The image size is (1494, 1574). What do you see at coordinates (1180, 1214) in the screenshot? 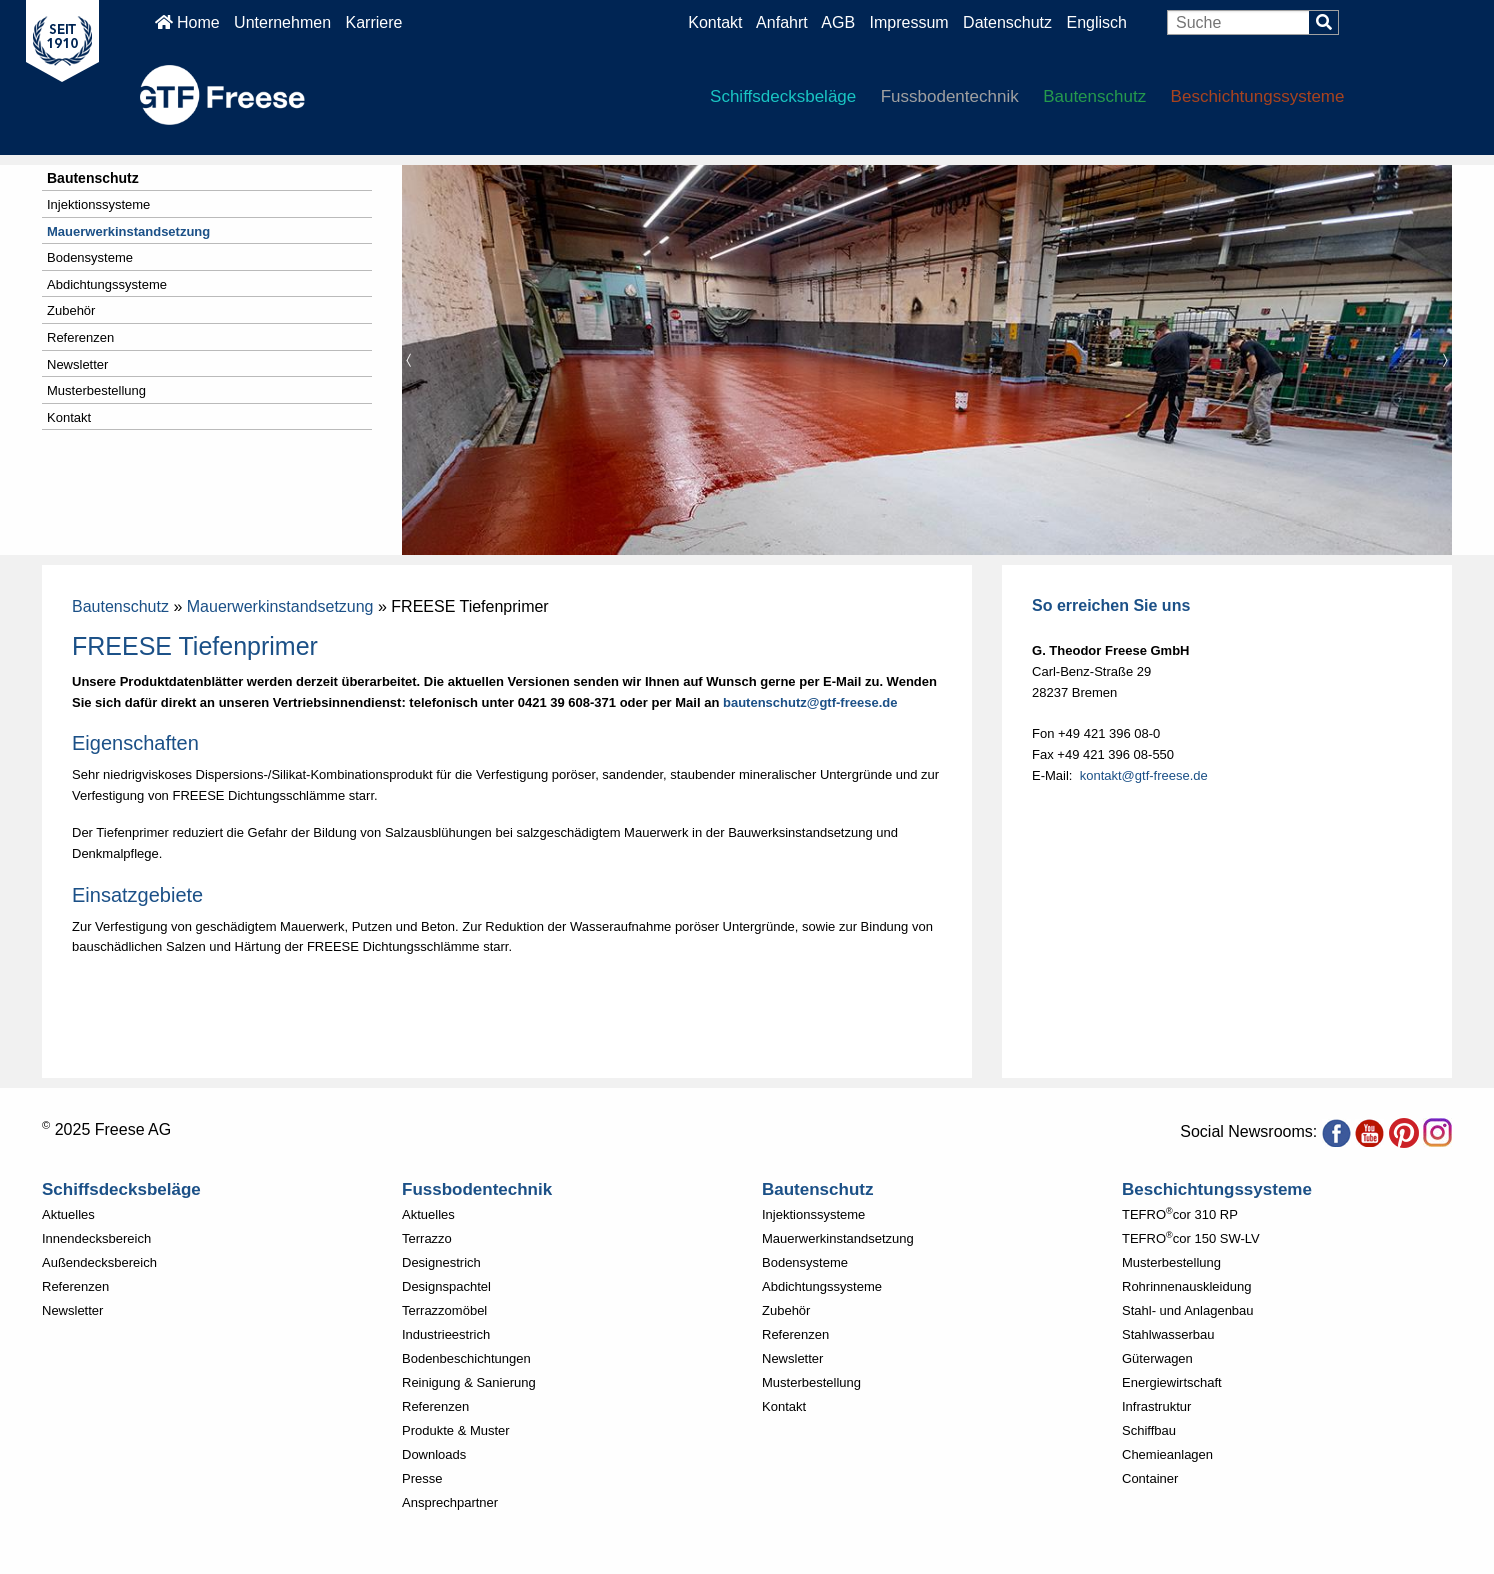
I see `TEFROcor 310 RP` at bounding box center [1180, 1214].